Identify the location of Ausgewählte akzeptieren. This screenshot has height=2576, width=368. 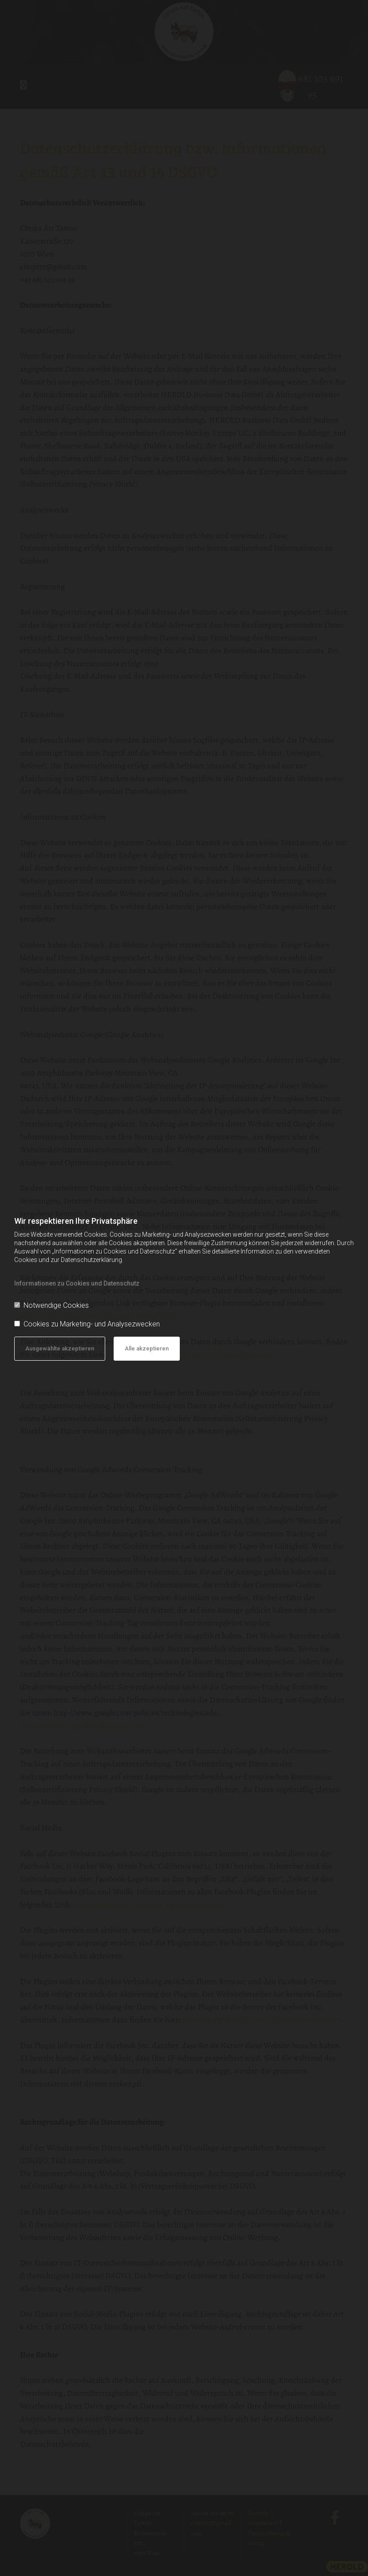
(59, 1348).